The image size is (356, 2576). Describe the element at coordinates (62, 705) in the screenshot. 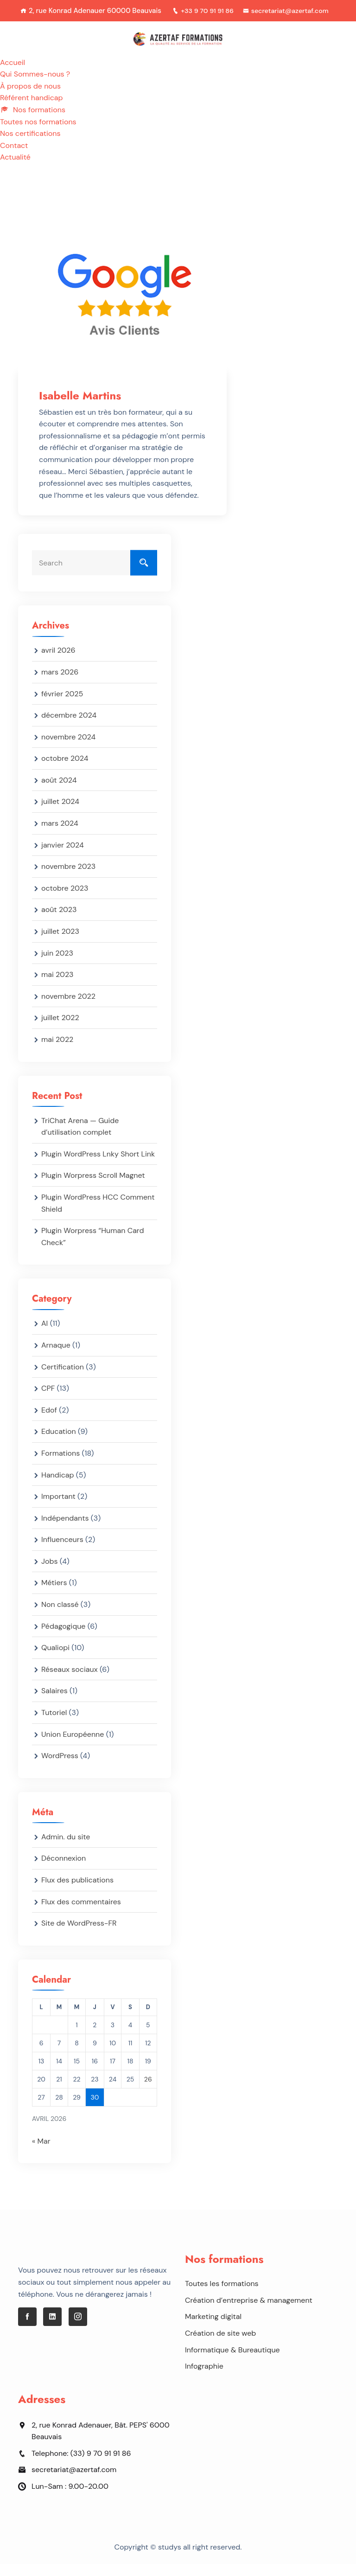

I see `février 2025` at that location.